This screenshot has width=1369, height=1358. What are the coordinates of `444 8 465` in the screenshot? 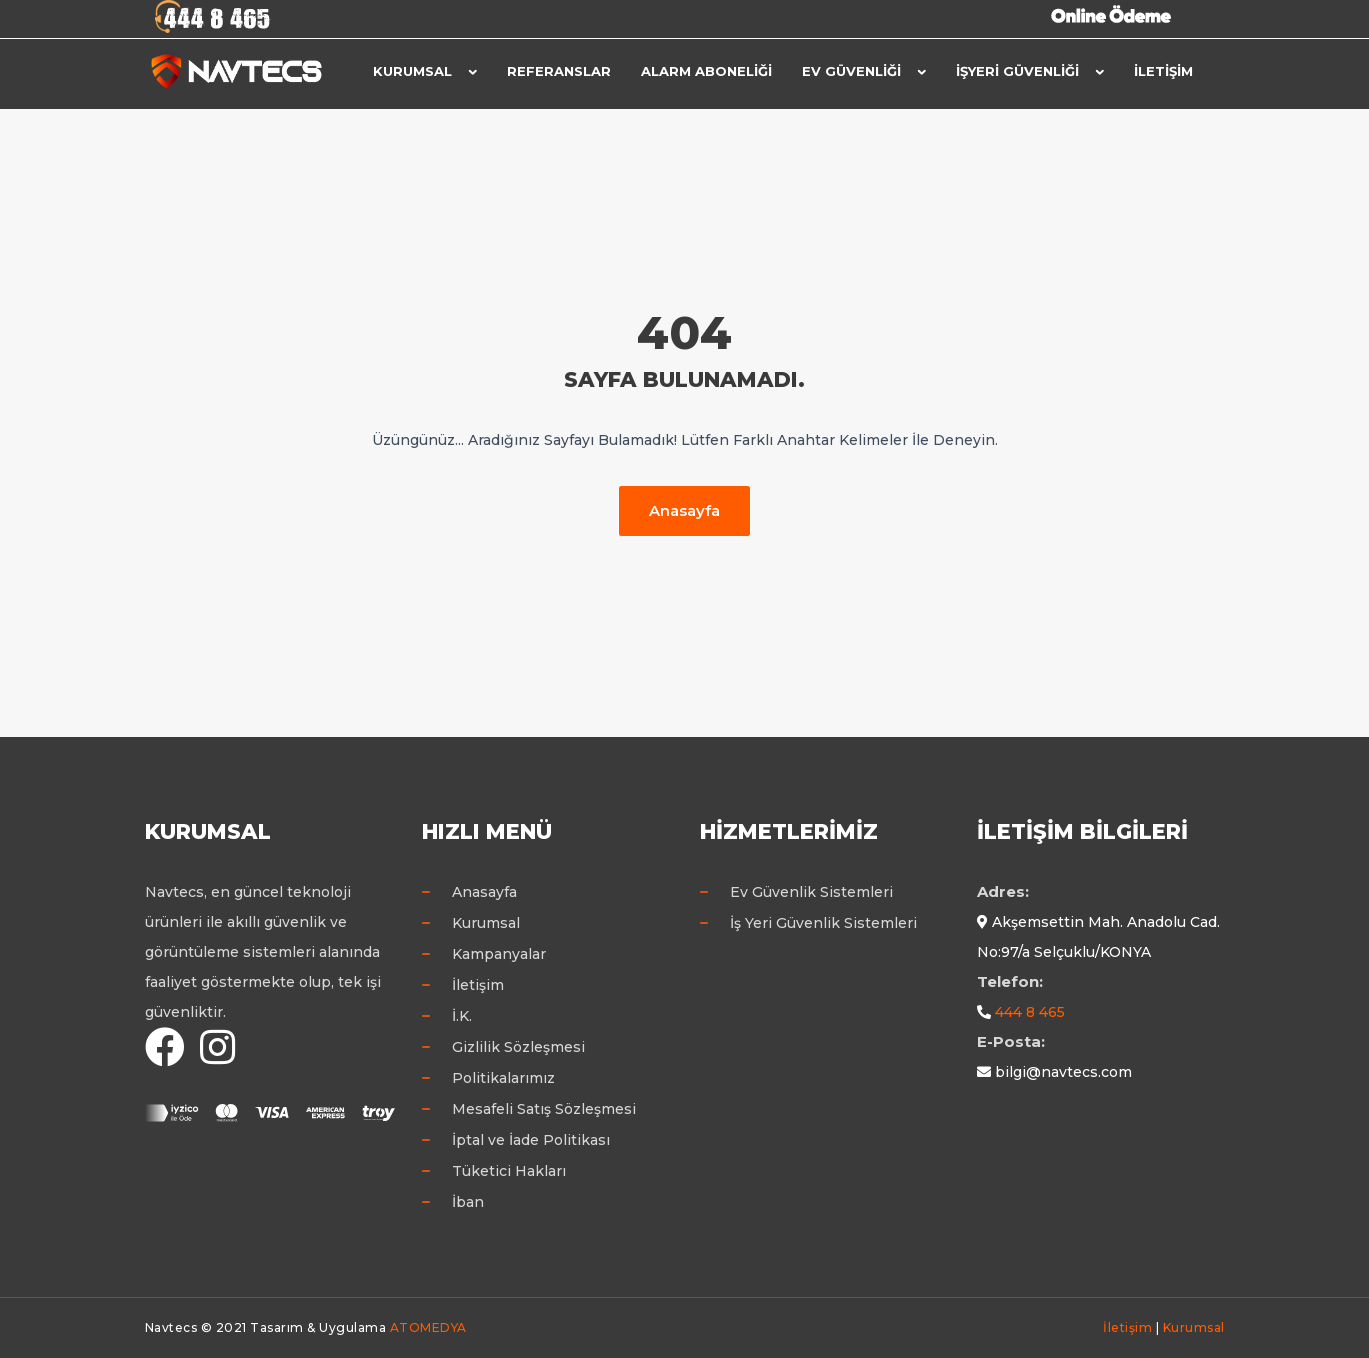 It's located at (1030, 1012).